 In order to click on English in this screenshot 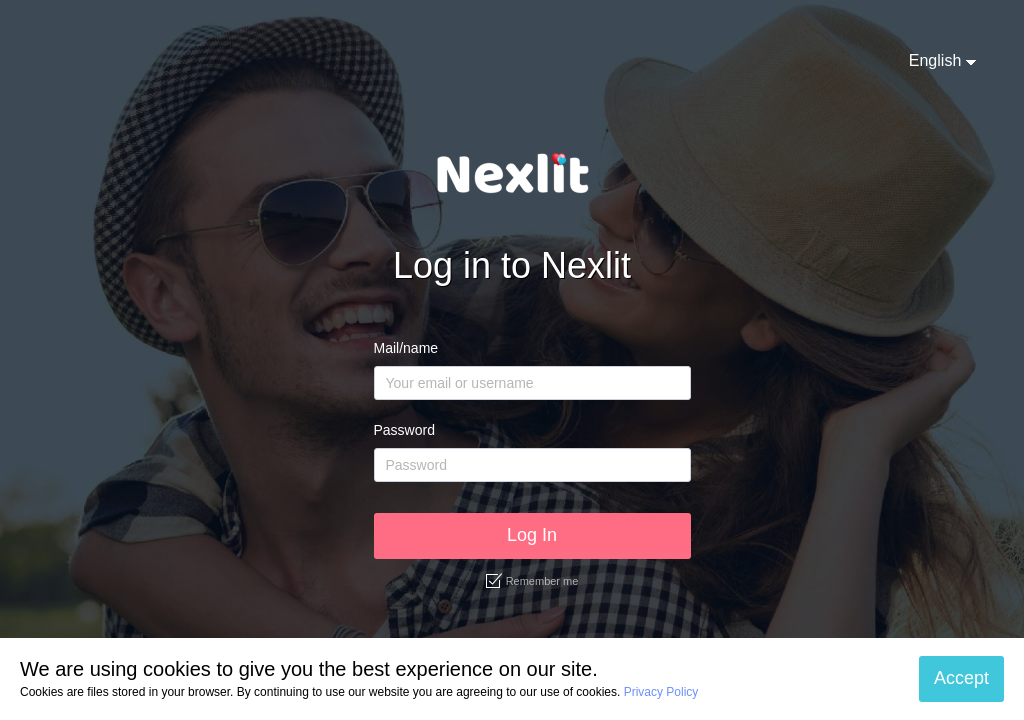, I will do `click(935, 60)`.